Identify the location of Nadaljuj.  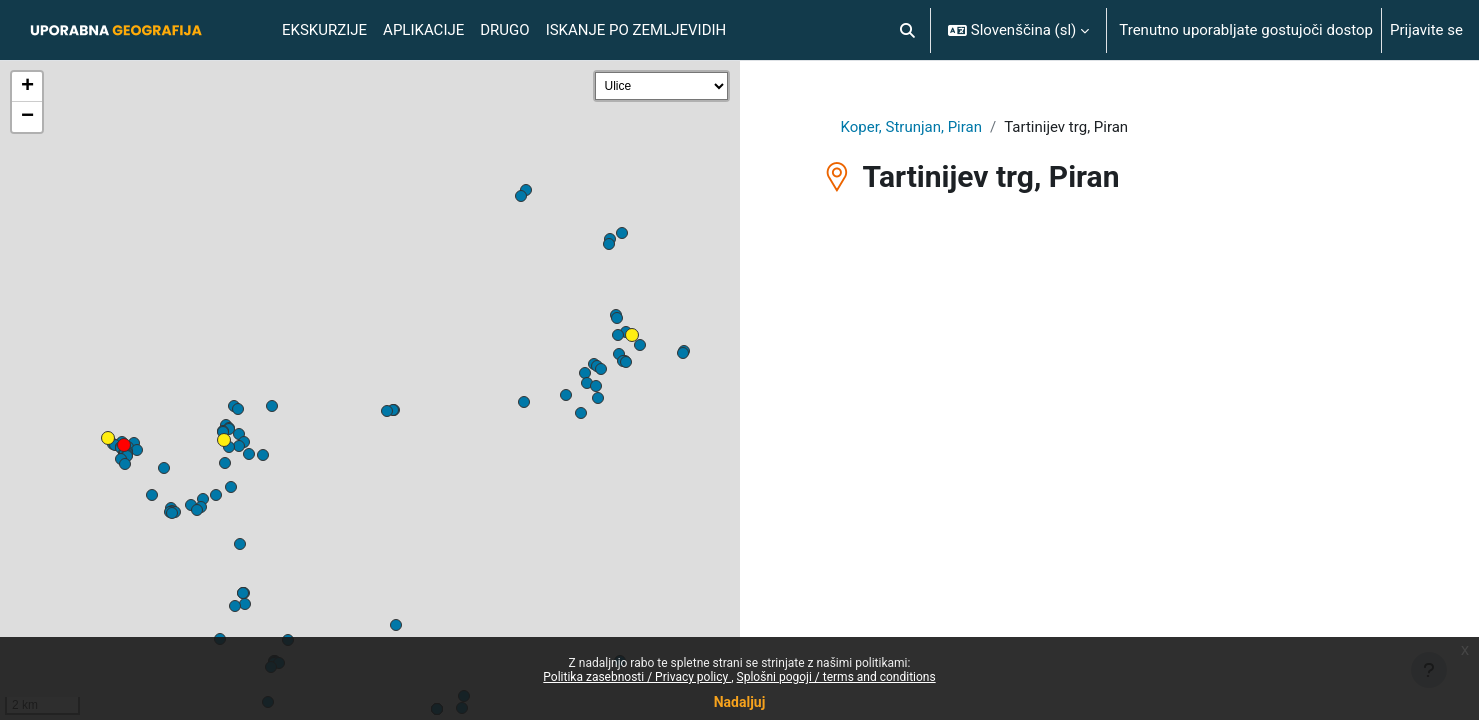
(740, 702).